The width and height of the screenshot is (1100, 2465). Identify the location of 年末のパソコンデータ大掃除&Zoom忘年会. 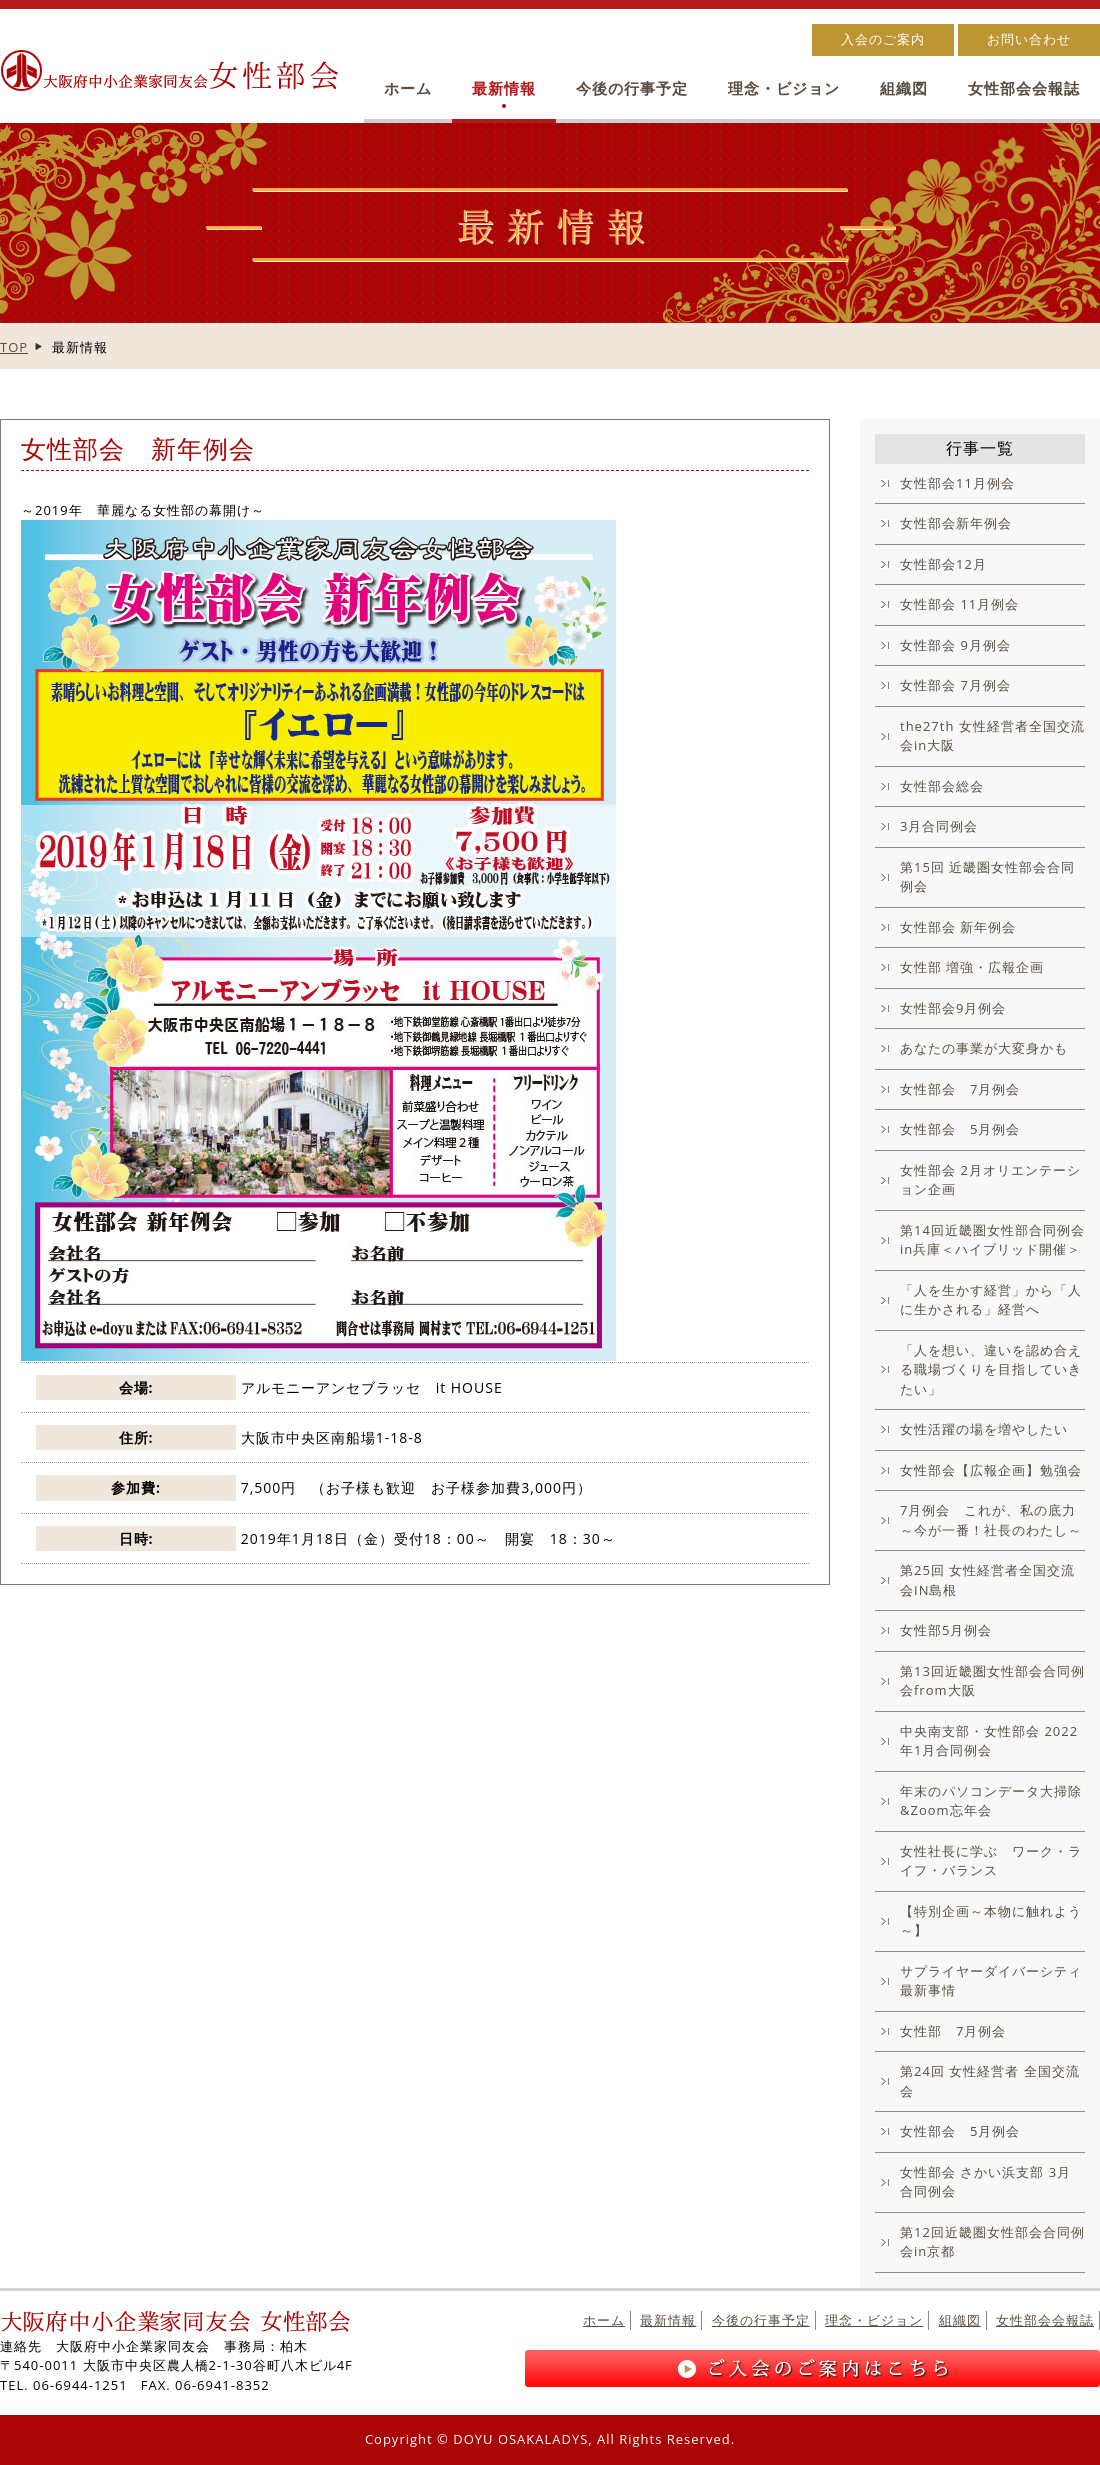
(991, 1801).